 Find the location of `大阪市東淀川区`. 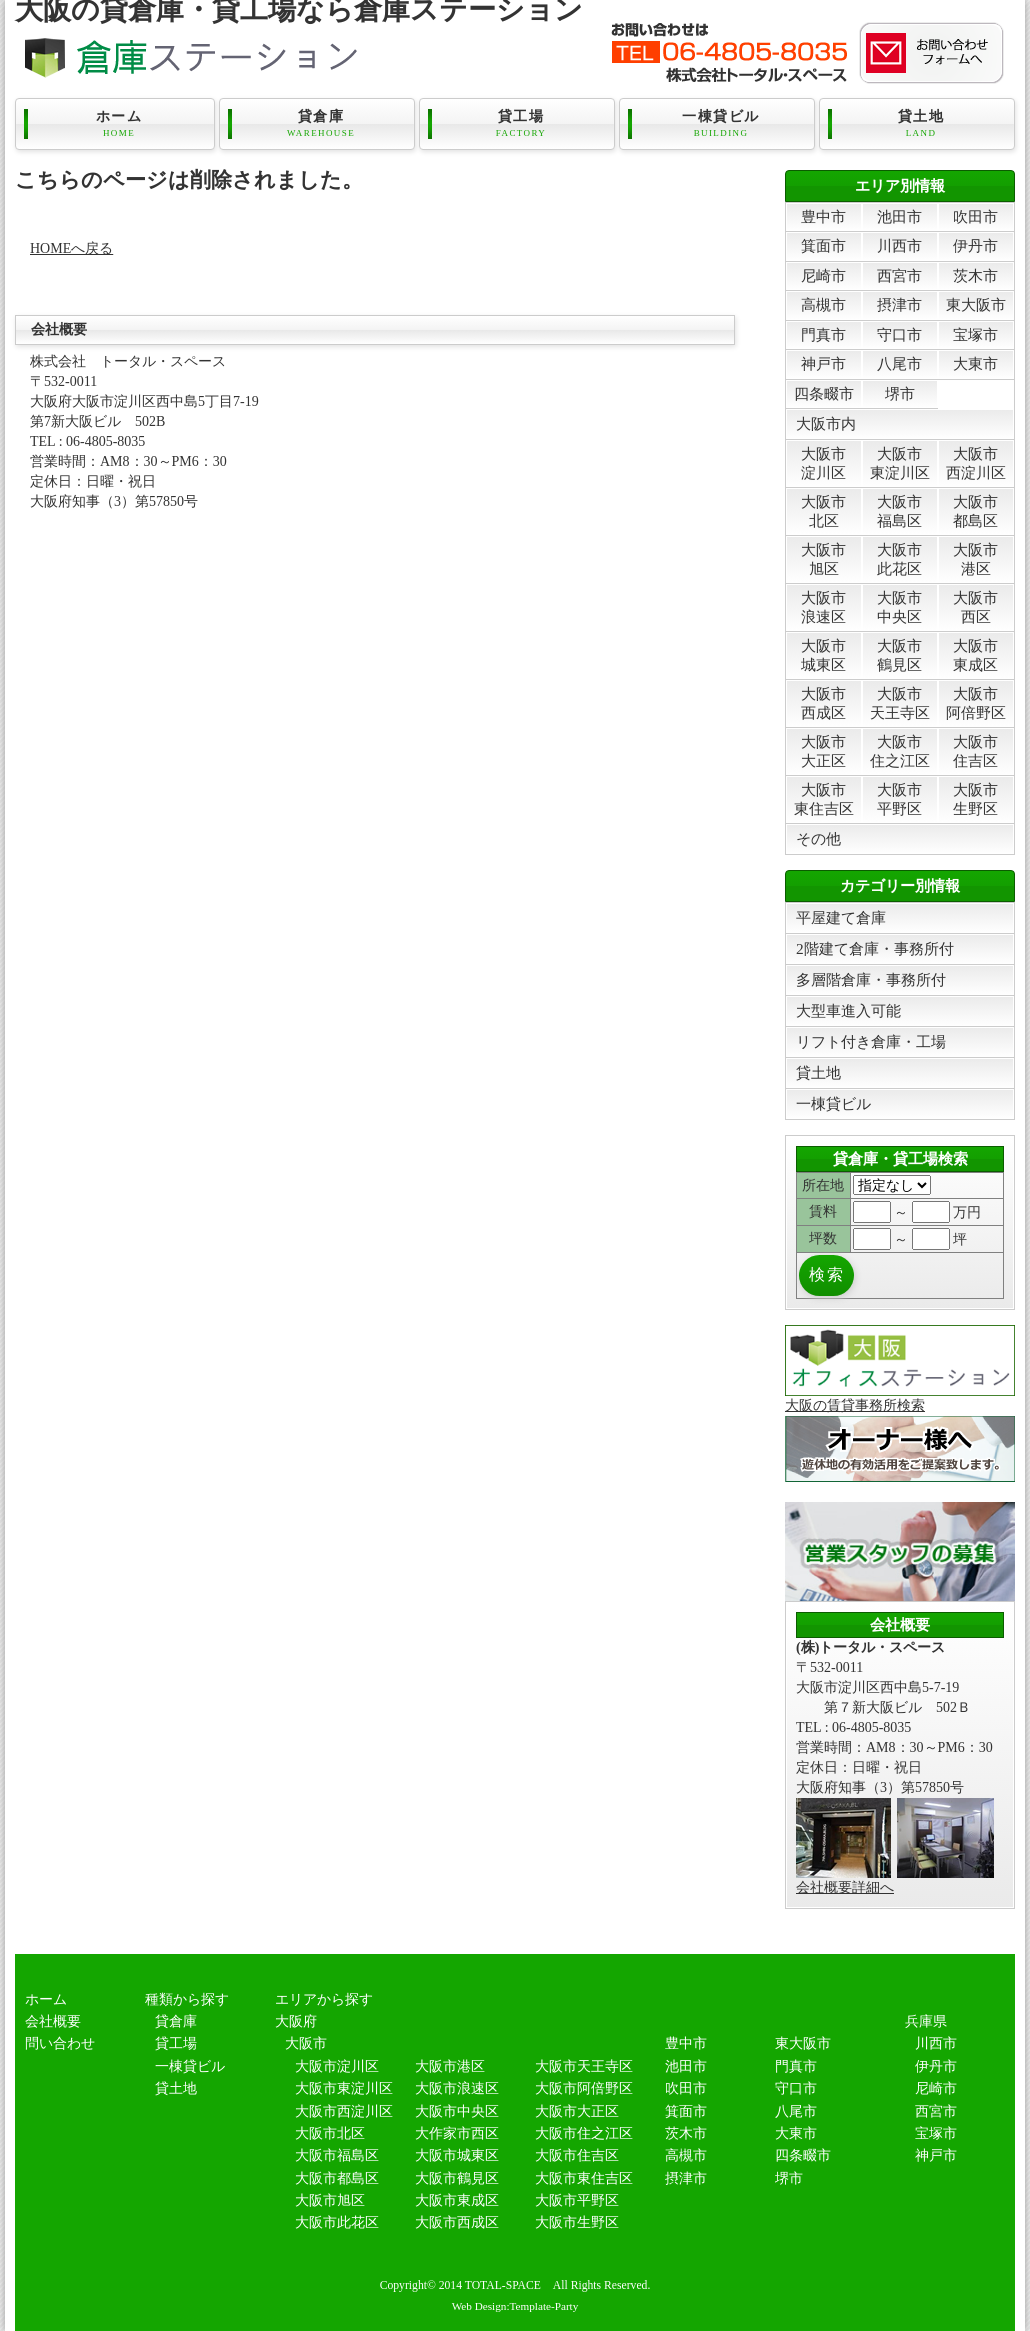

大阪市東淀川区 is located at coordinates (900, 462).